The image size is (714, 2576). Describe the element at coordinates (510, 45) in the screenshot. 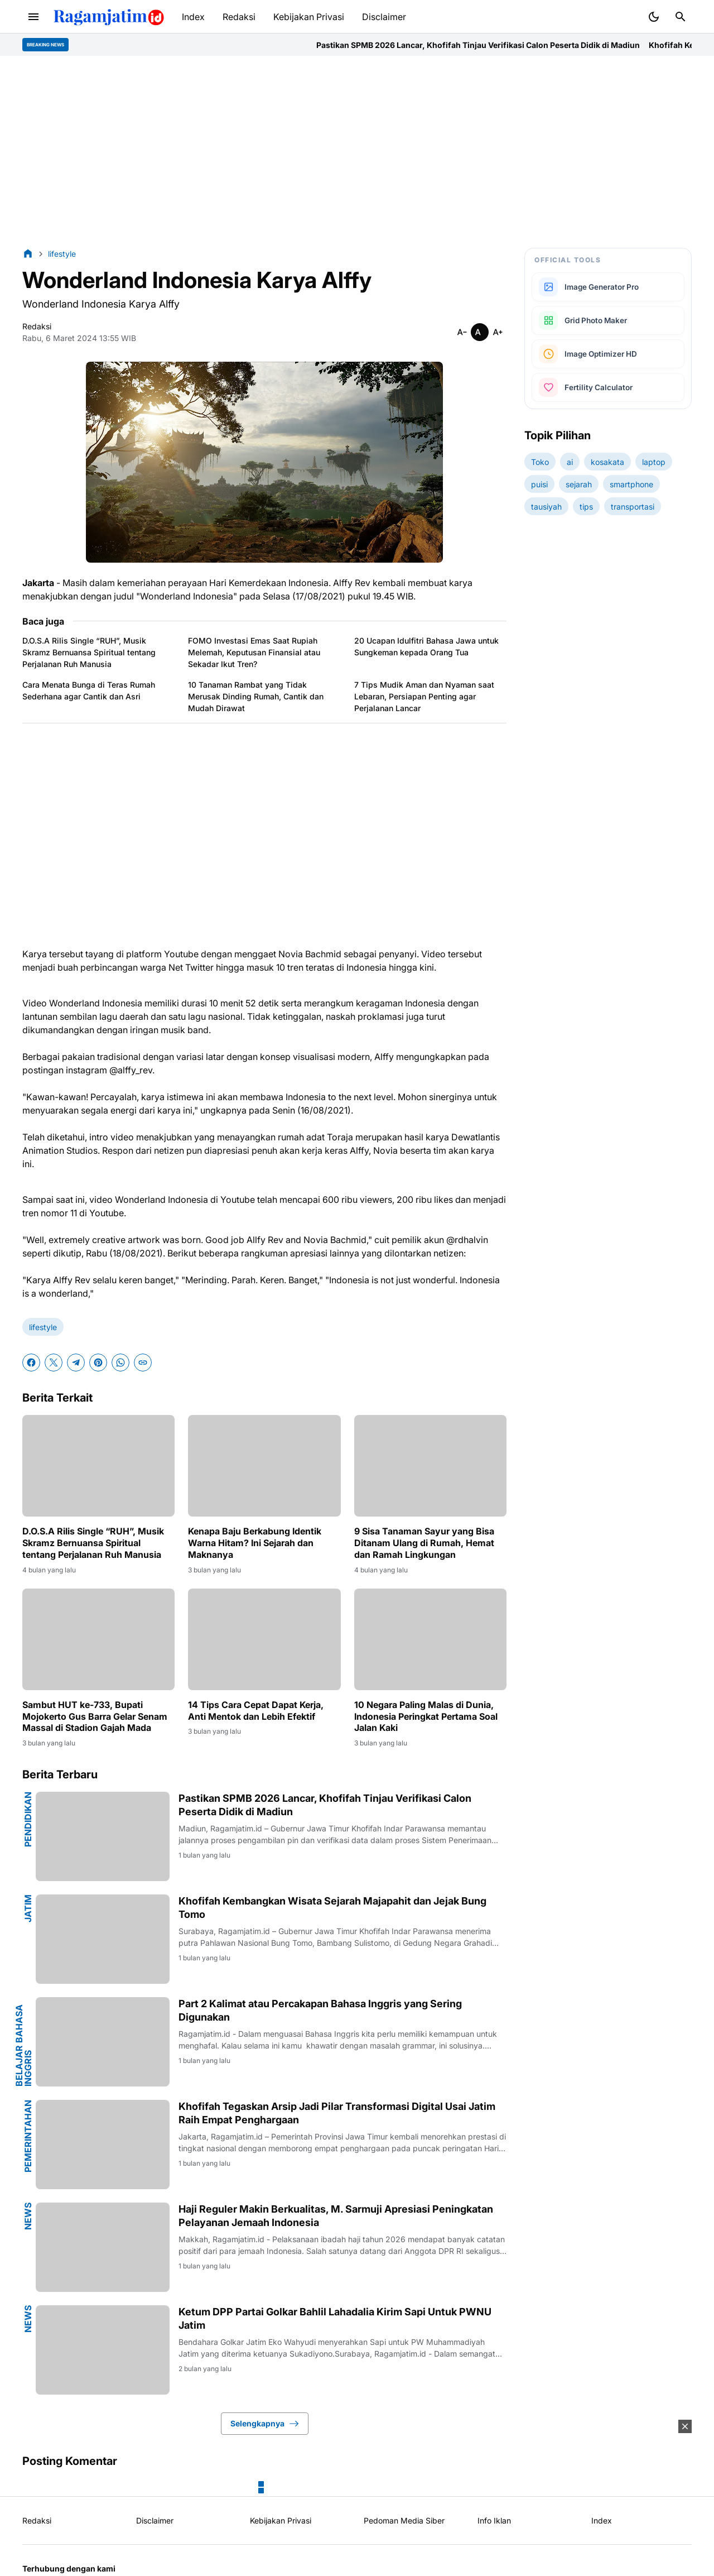

I see `Pastikan SPMB 2026 Lancar, Khofifah Tinjau Verifikasi Calon Peserta Didik di Madiun` at that location.